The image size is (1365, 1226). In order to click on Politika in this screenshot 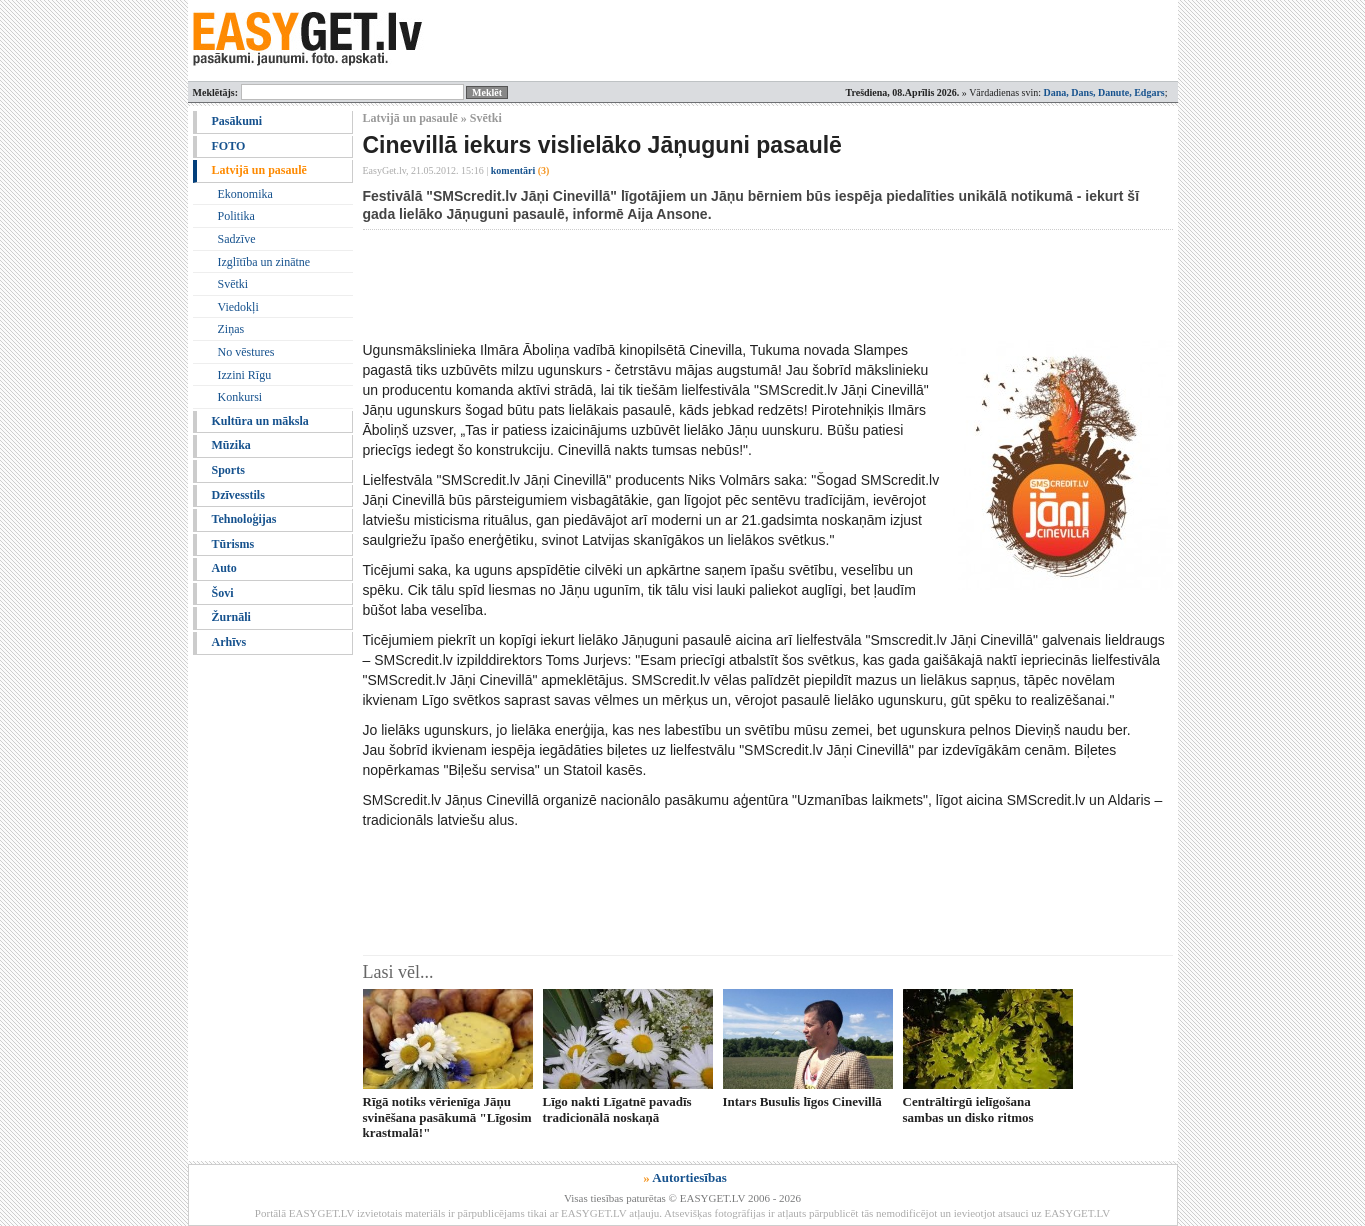, I will do `click(236, 216)`.